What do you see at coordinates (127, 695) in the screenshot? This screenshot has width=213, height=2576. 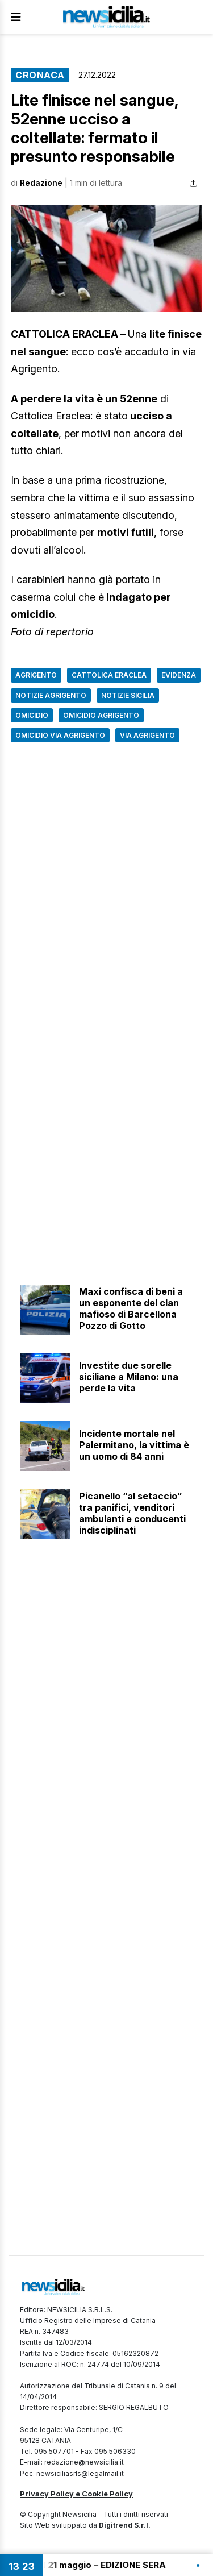 I see `Notizie Sicilia` at bounding box center [127, 695].